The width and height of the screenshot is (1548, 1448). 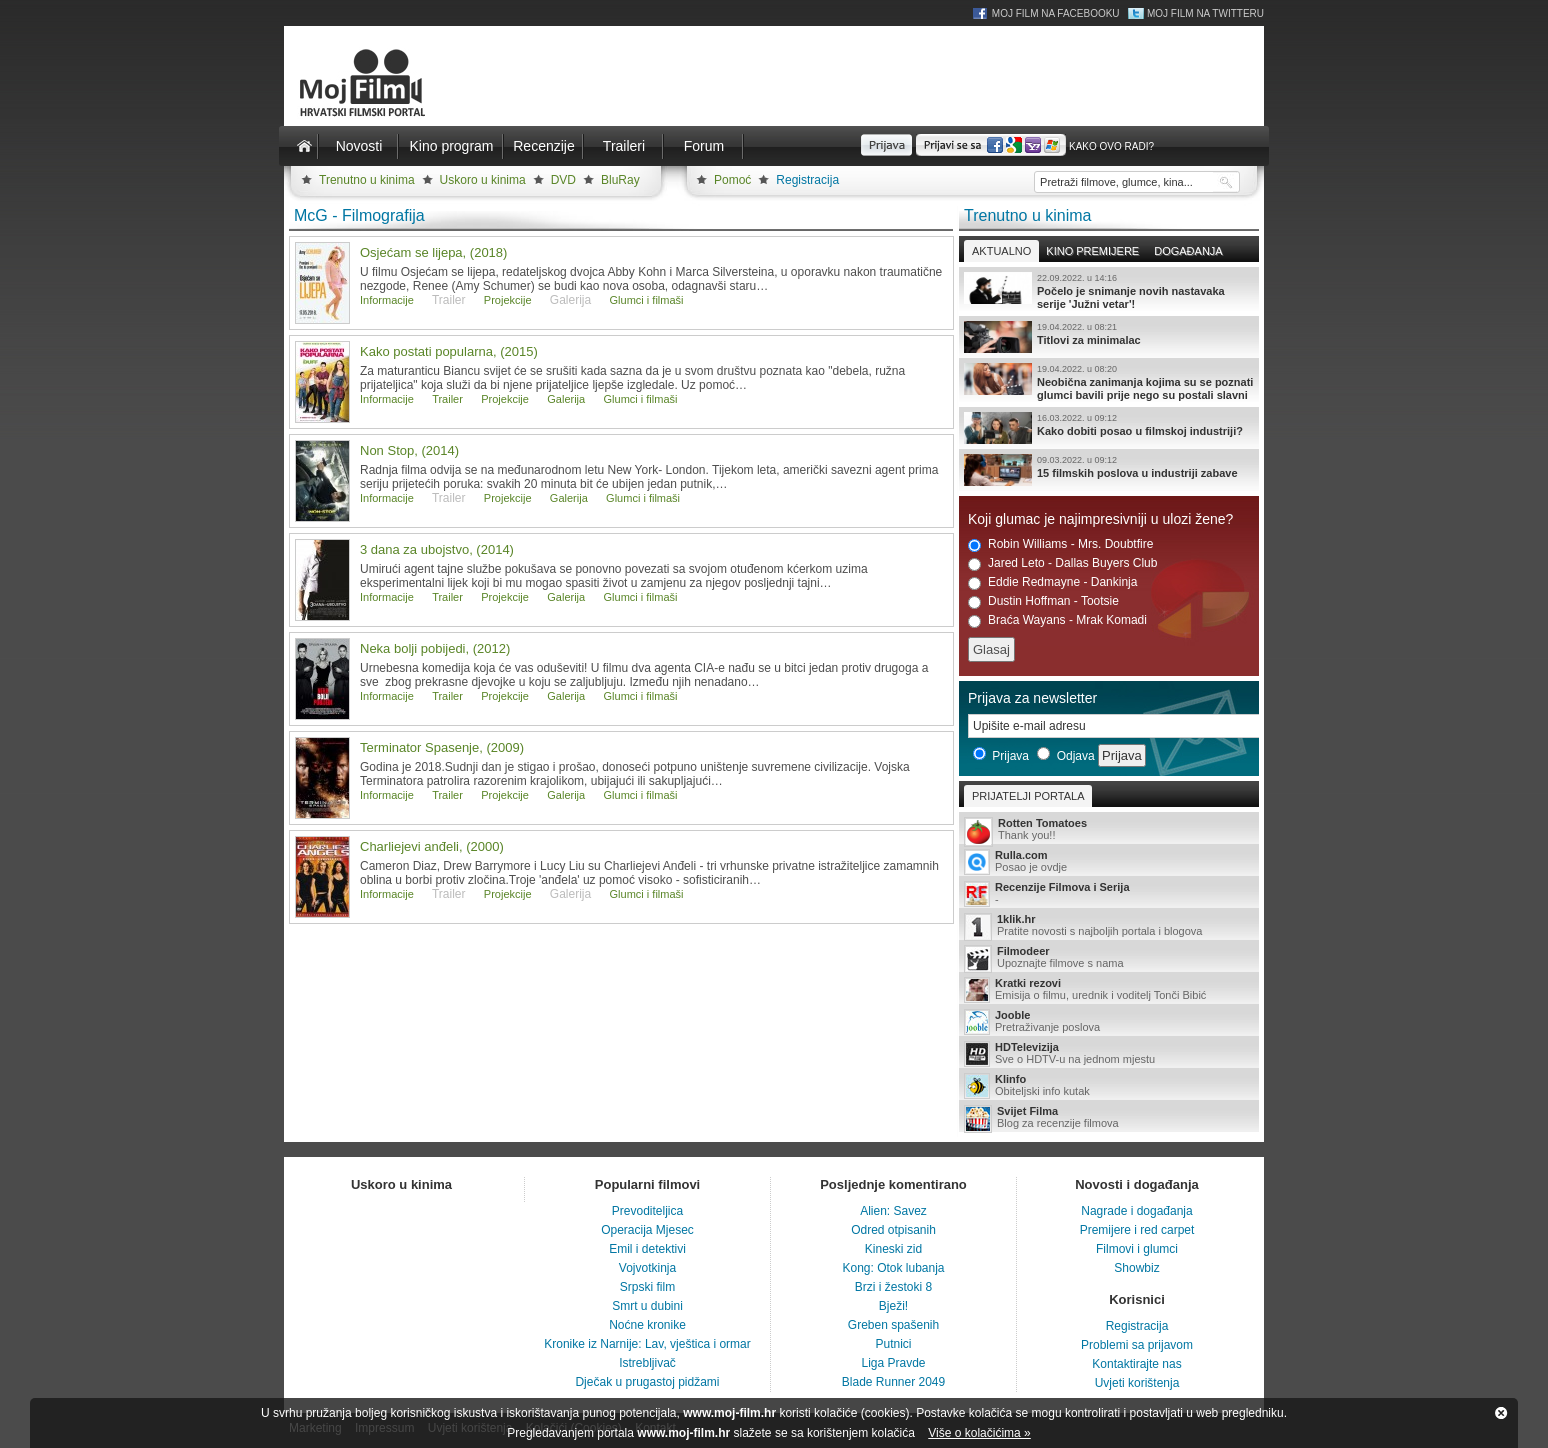 I want to click on Prijava za newsletter, so click(x=1032, y=698).